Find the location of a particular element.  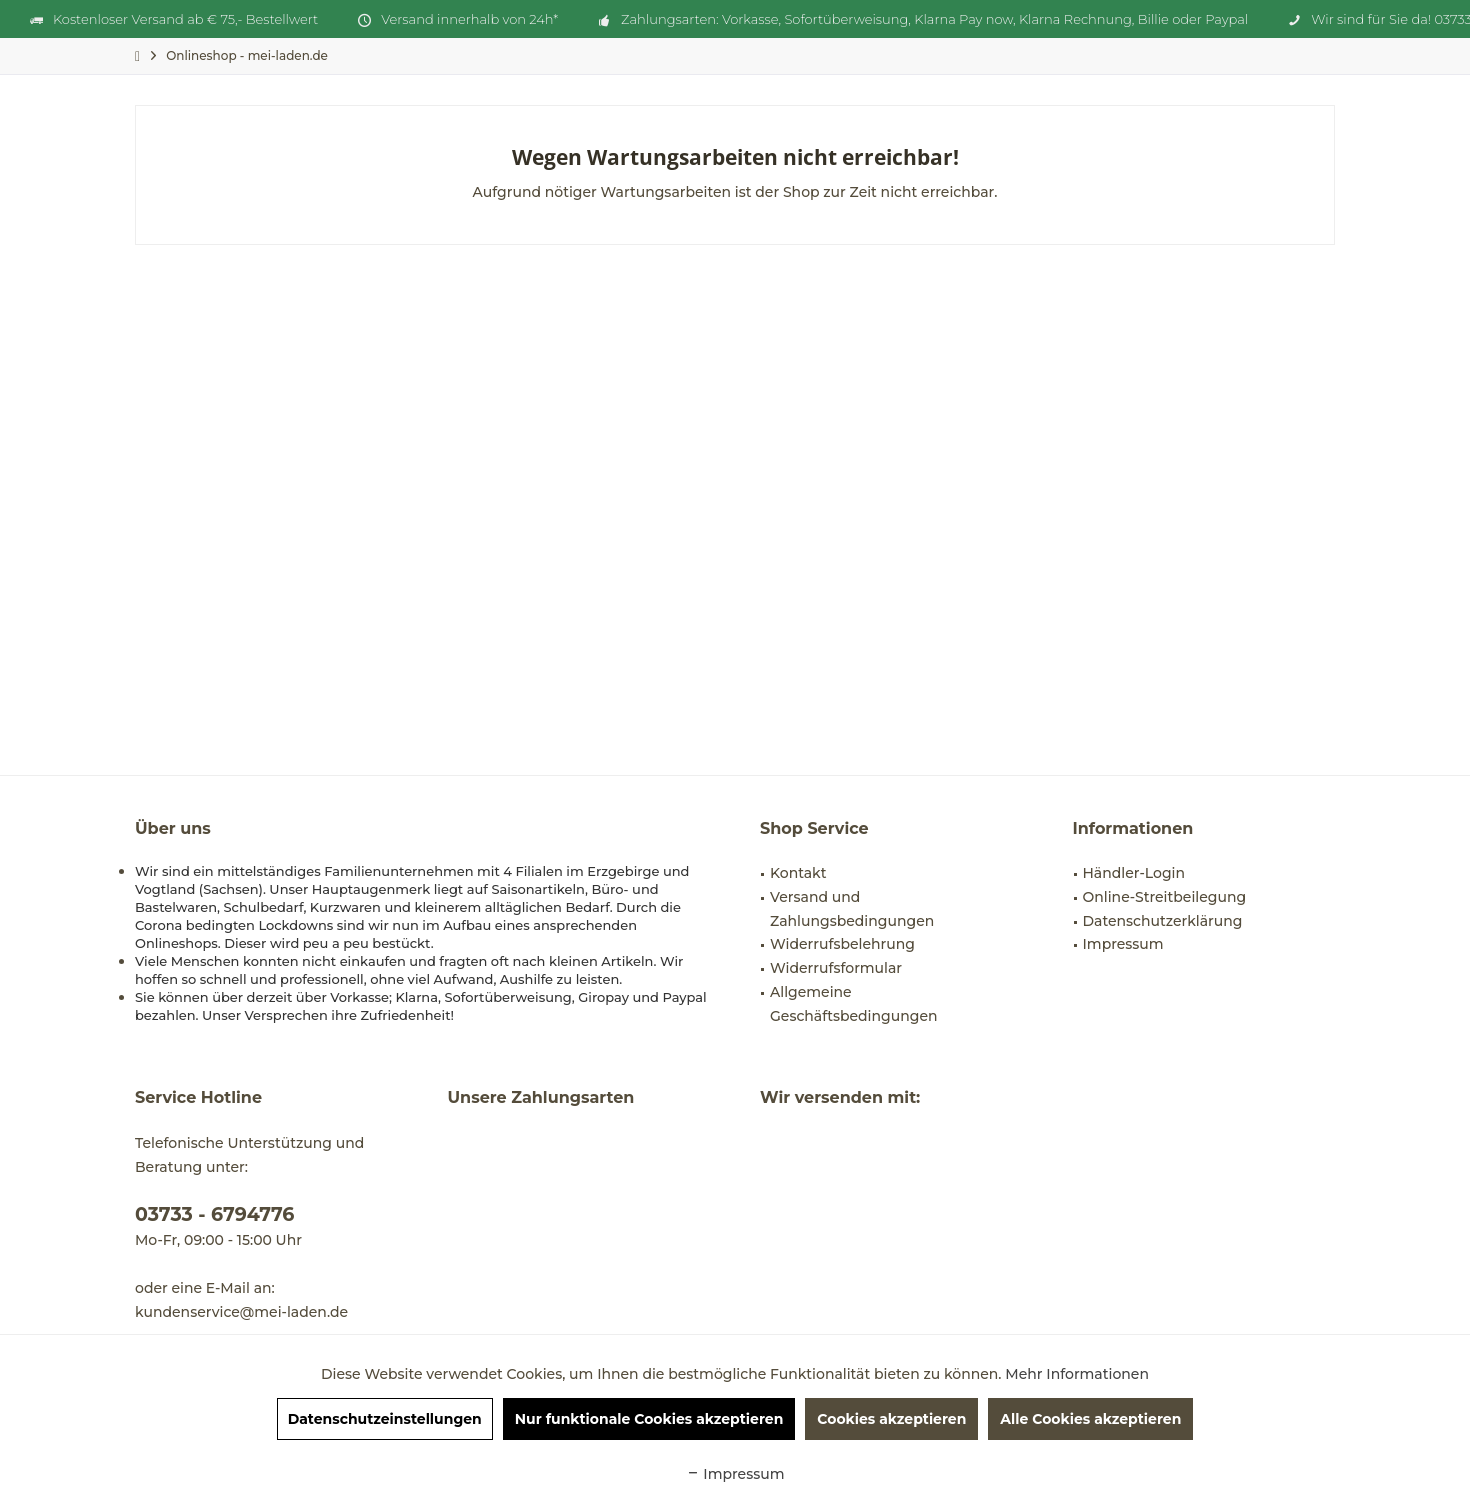

Versand und Zahlungsbedingungen is located at coordinates (852, 909).